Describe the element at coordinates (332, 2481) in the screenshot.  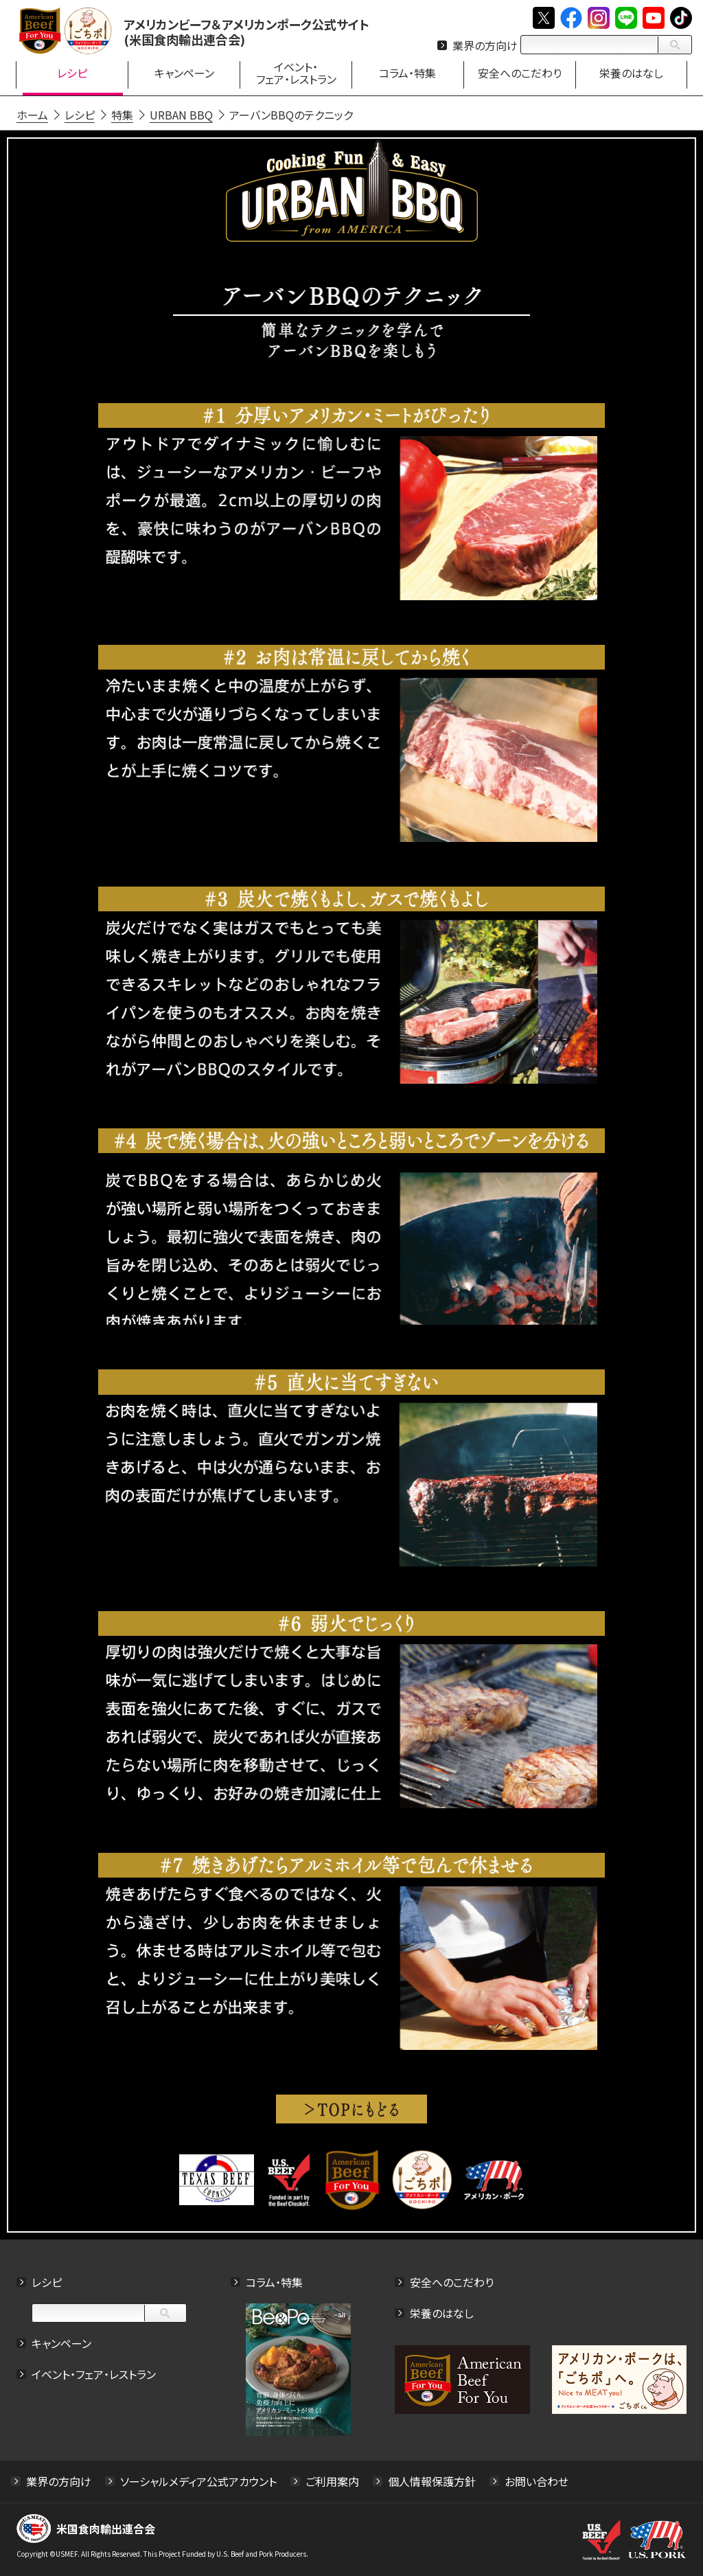
I see `ご利用案内` at that location.